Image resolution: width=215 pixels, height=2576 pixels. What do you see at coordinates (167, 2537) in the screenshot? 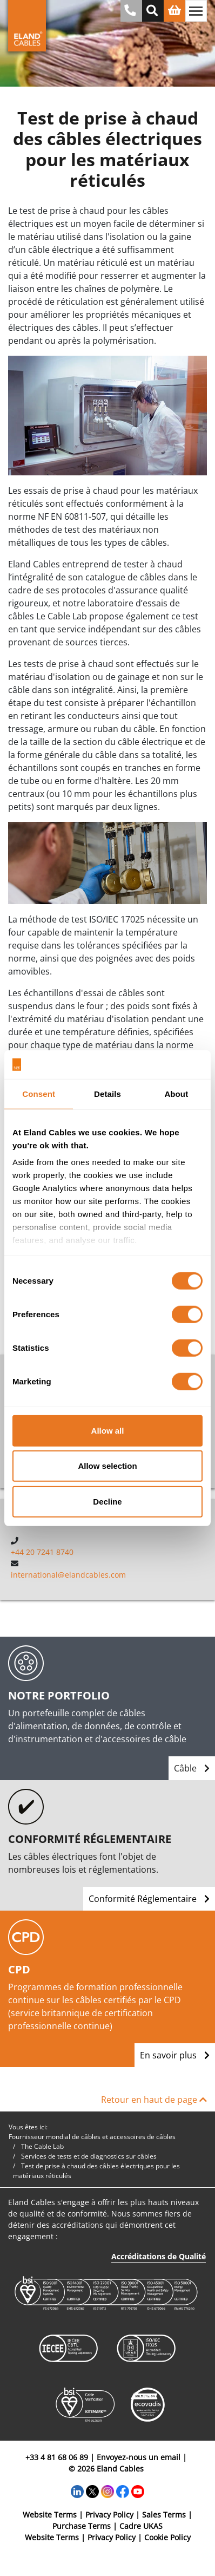
I see `Cookie Policy` at bounding box center [167, 2537].